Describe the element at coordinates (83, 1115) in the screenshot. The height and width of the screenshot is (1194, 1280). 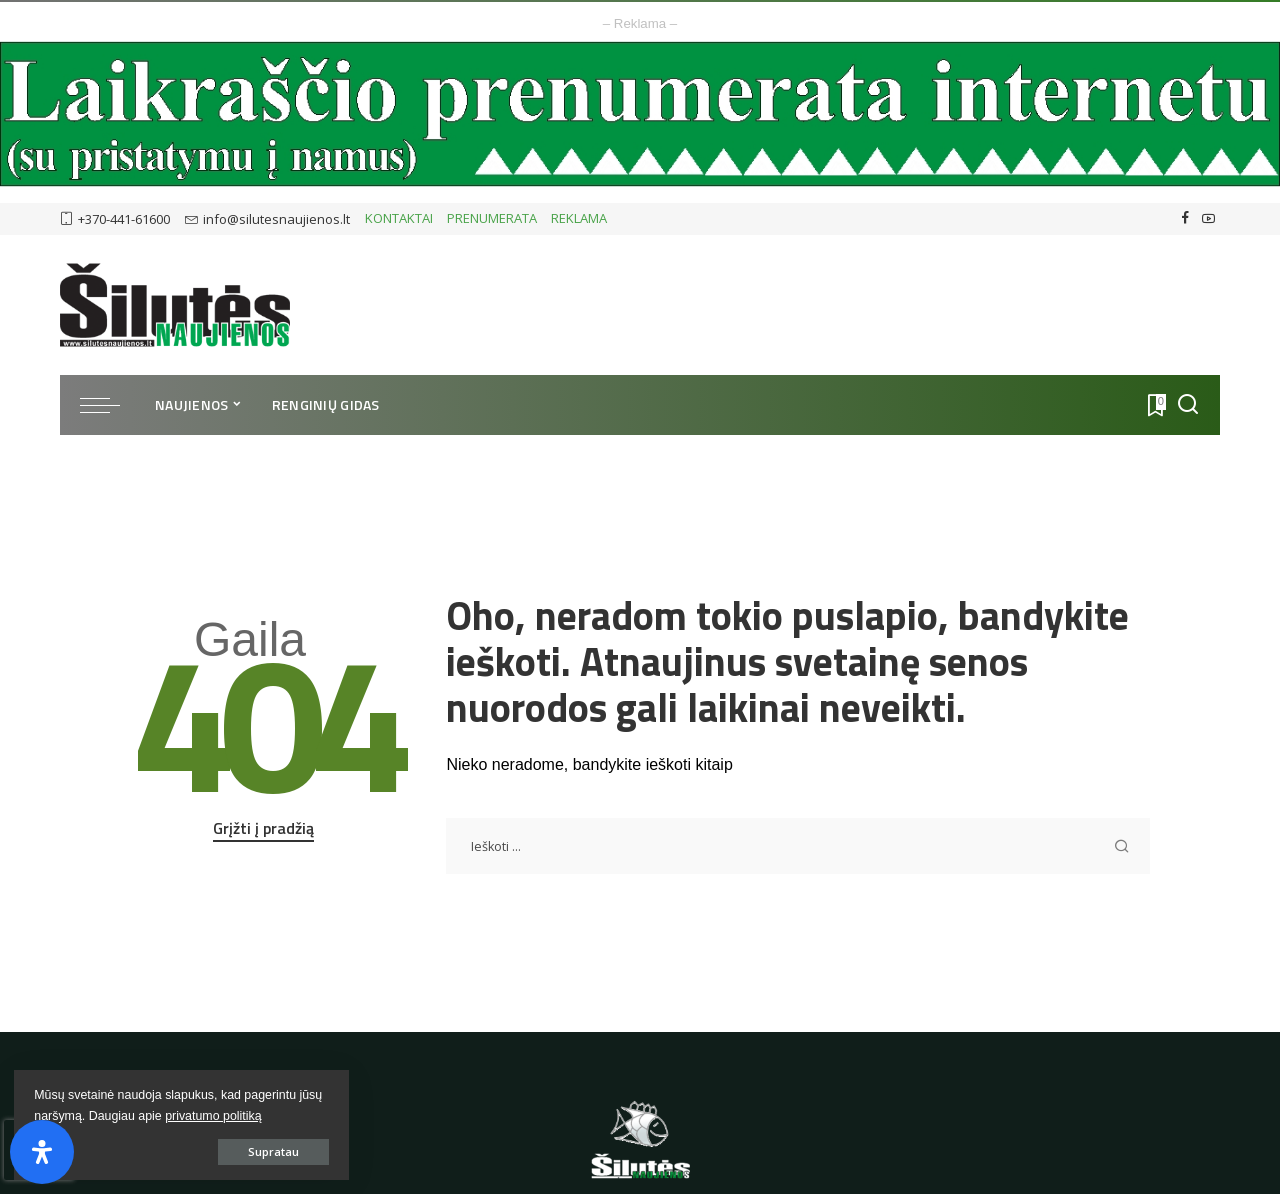
I see `privatumo politiką` at that location.